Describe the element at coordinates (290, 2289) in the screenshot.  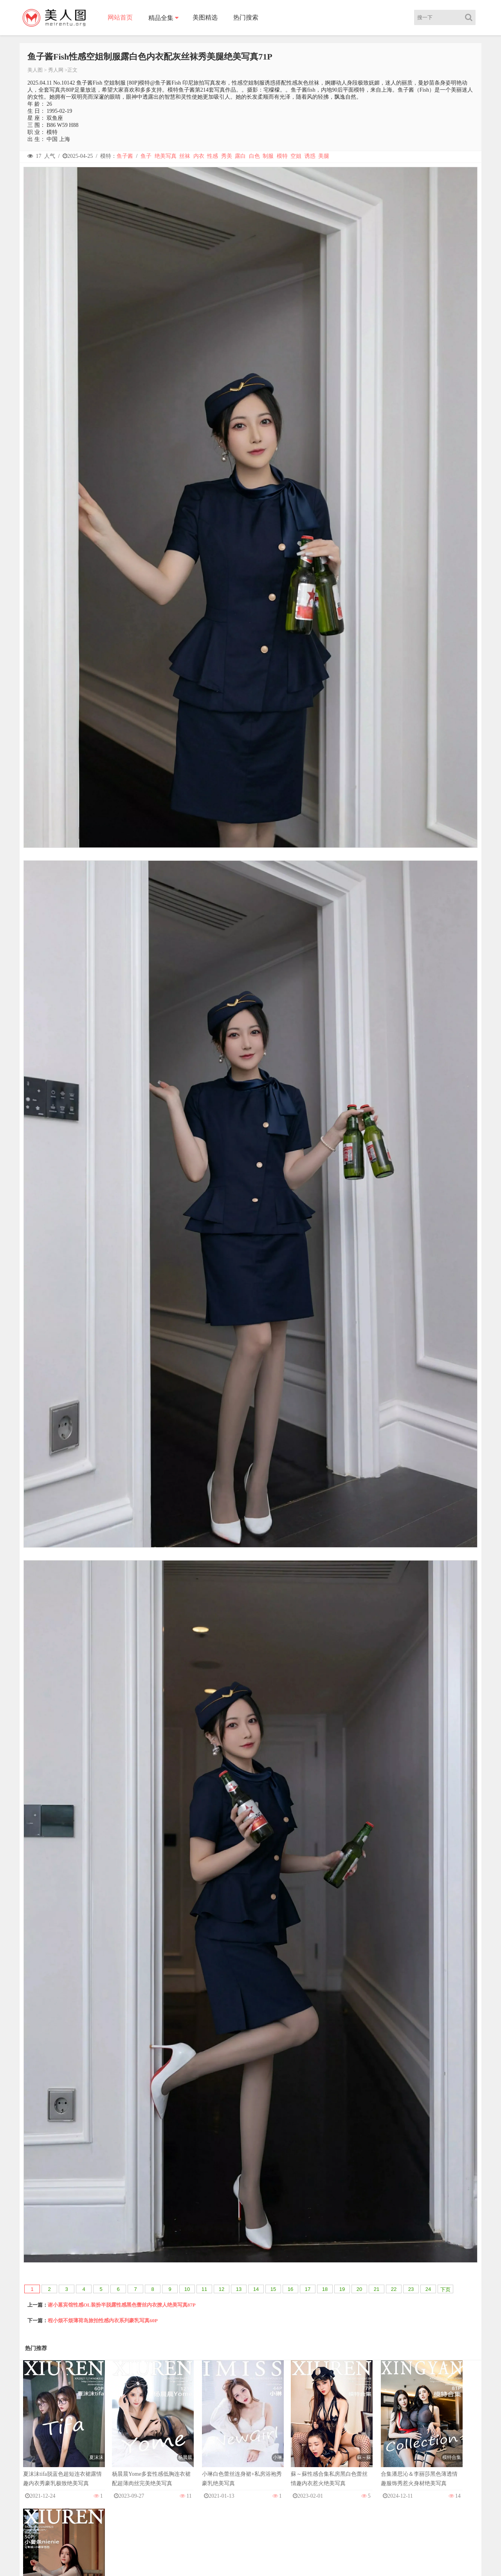
I see `16` at that location.